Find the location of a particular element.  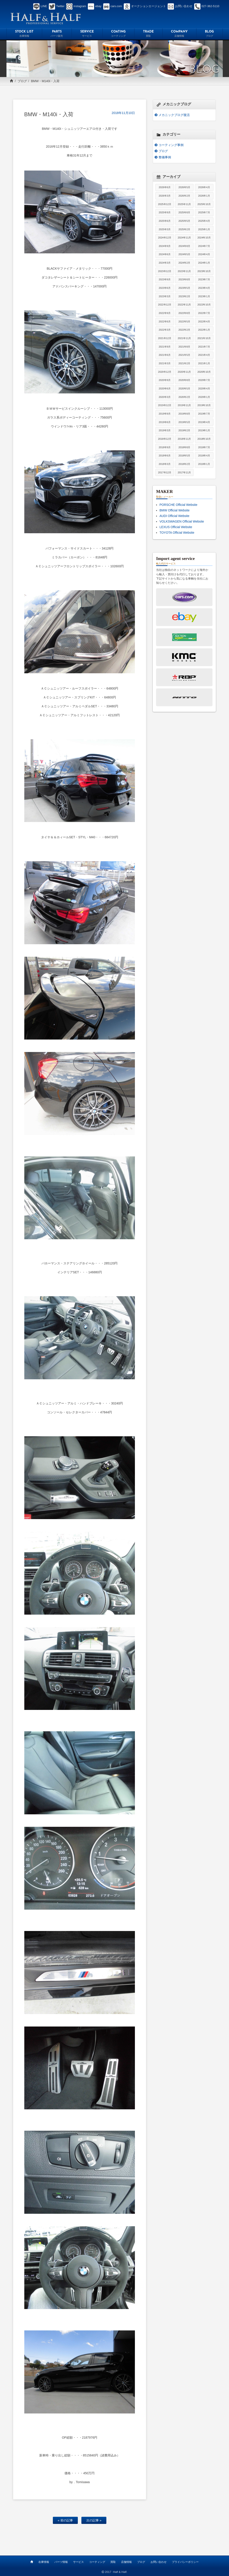

ブログ is located at coordinates (22, 81).